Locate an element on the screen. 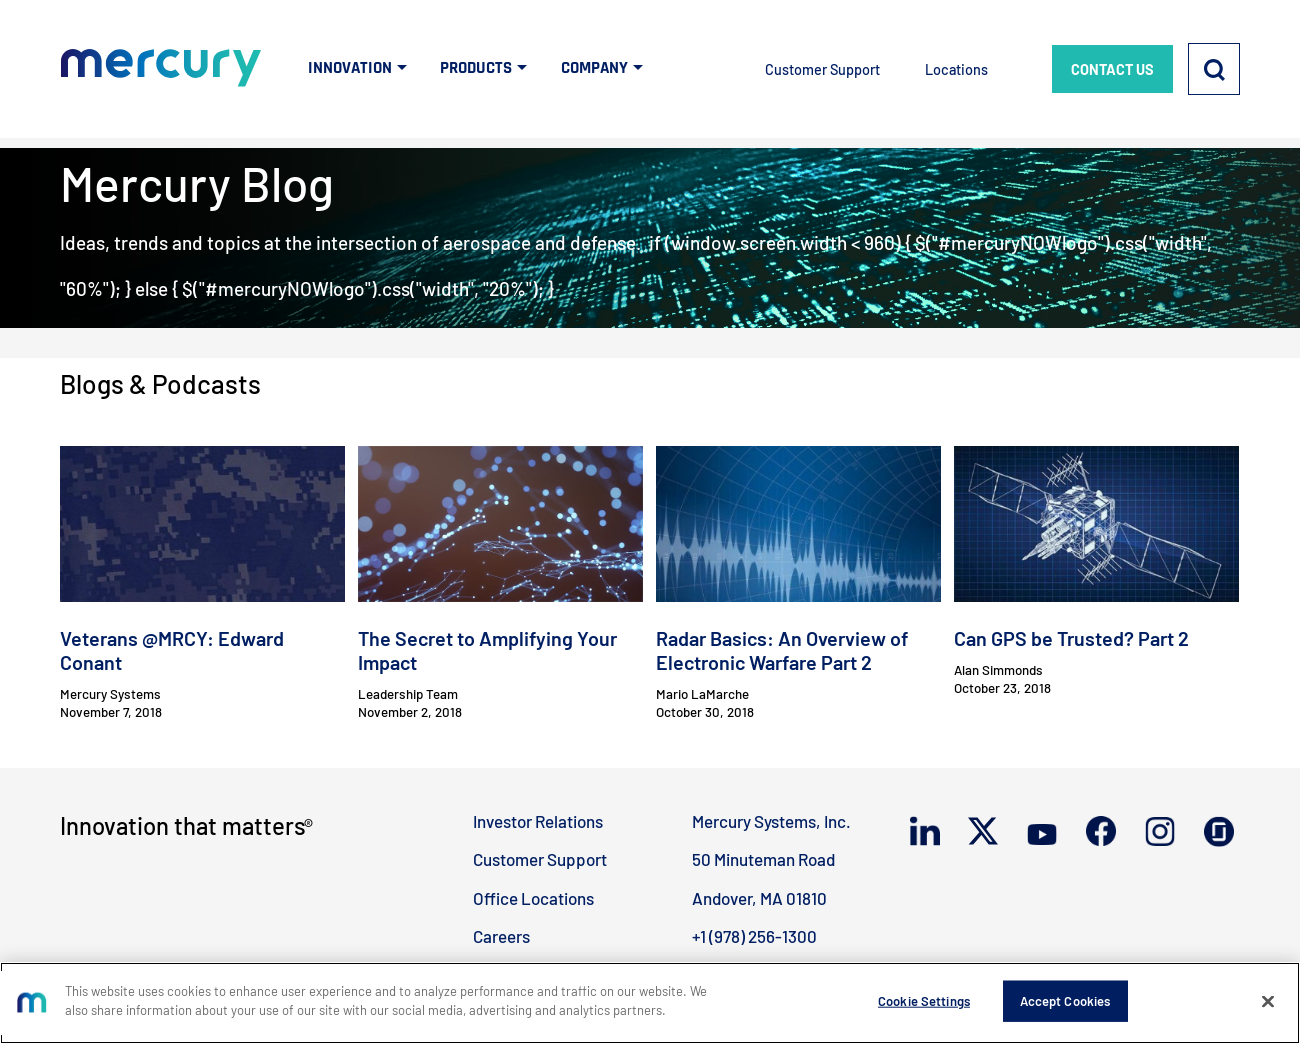 The image size is (1300, 1044). The Secret to Amplifying Your Impact is located at coordinates (487, 650).